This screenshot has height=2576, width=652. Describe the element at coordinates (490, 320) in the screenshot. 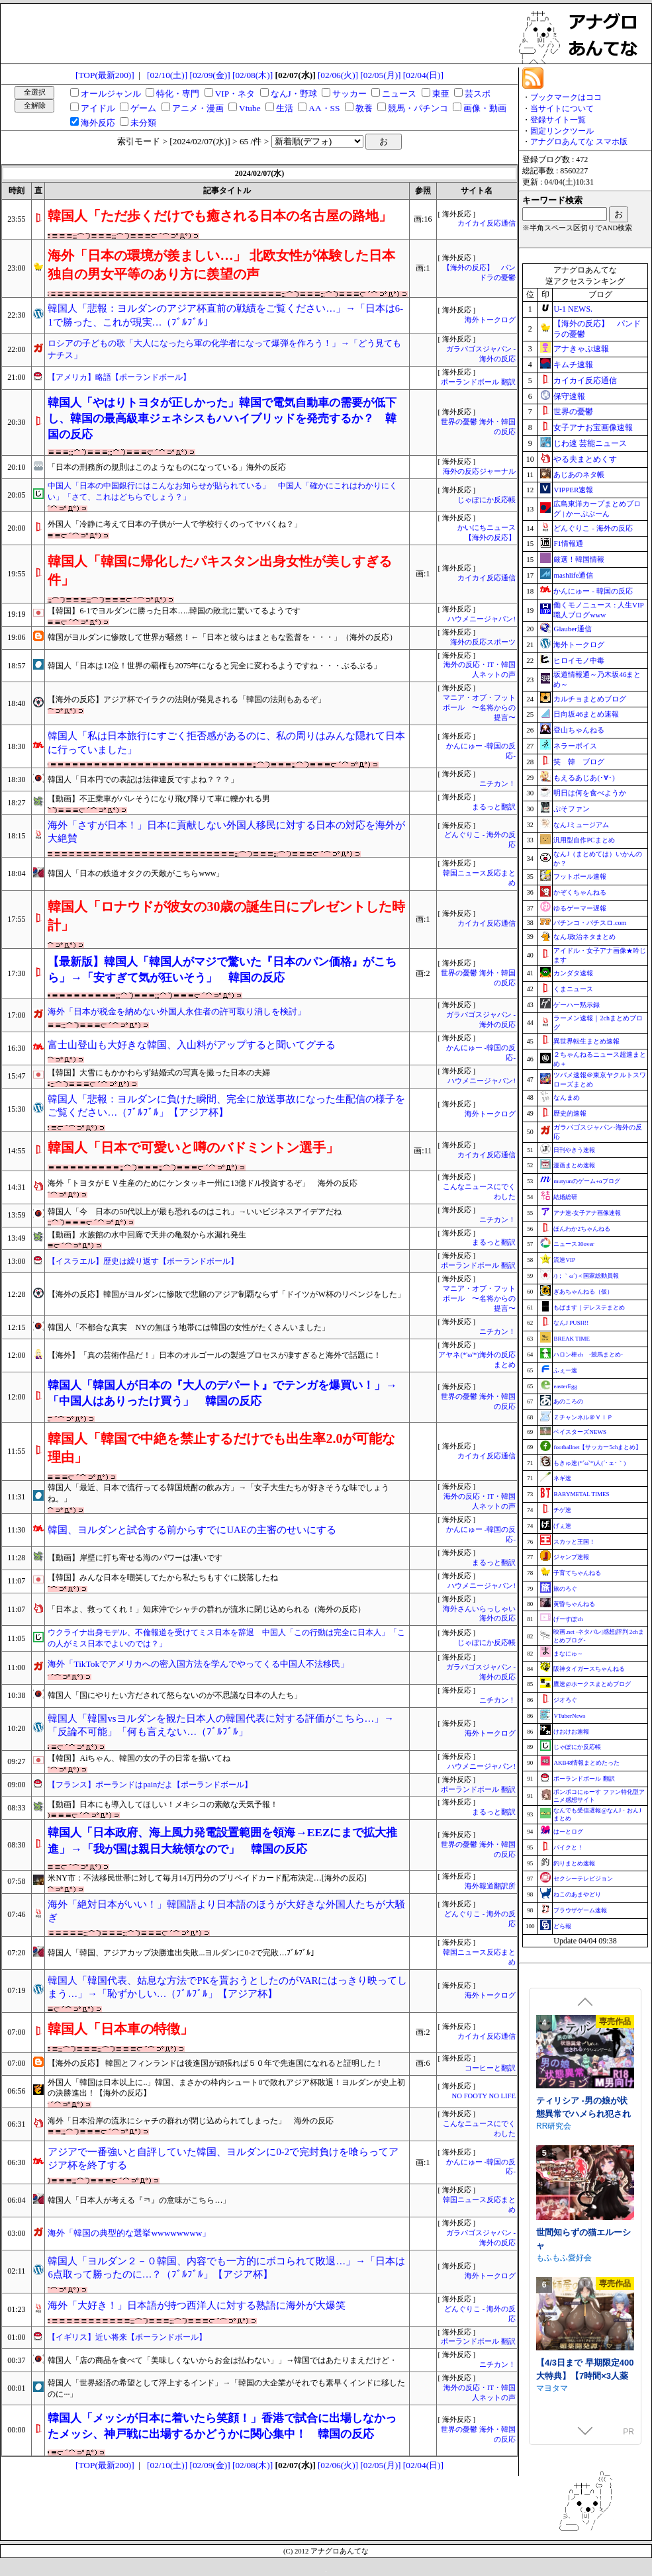

I see `海外トークログ` at that location.